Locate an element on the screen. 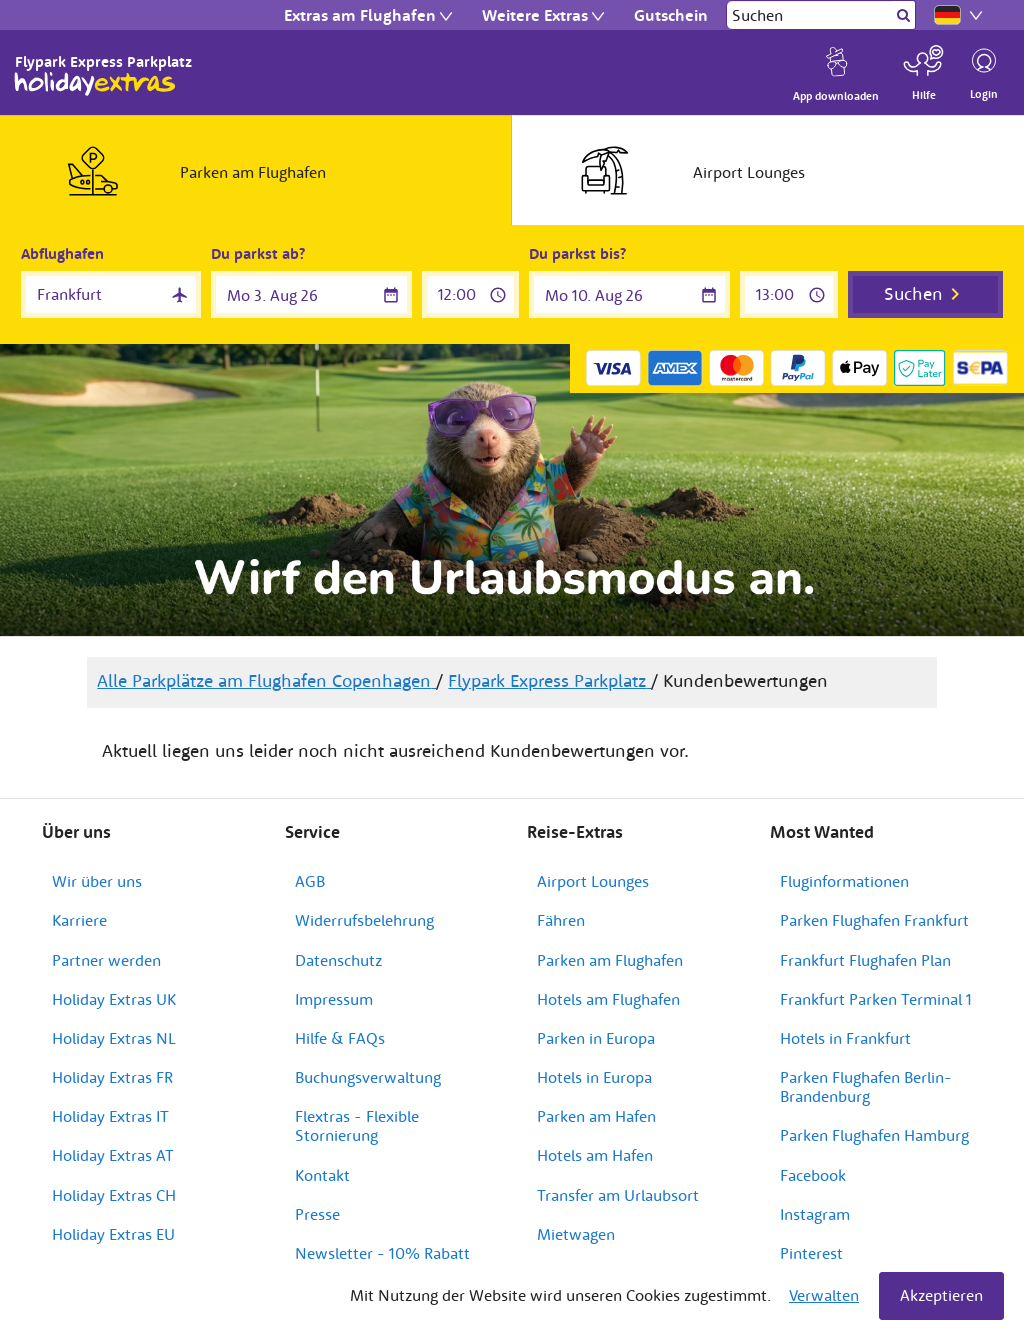 Image resolution: width=1024 pixels, height=1332 pixels. Holiday Extras NL is located at coordinates (114, 1038).